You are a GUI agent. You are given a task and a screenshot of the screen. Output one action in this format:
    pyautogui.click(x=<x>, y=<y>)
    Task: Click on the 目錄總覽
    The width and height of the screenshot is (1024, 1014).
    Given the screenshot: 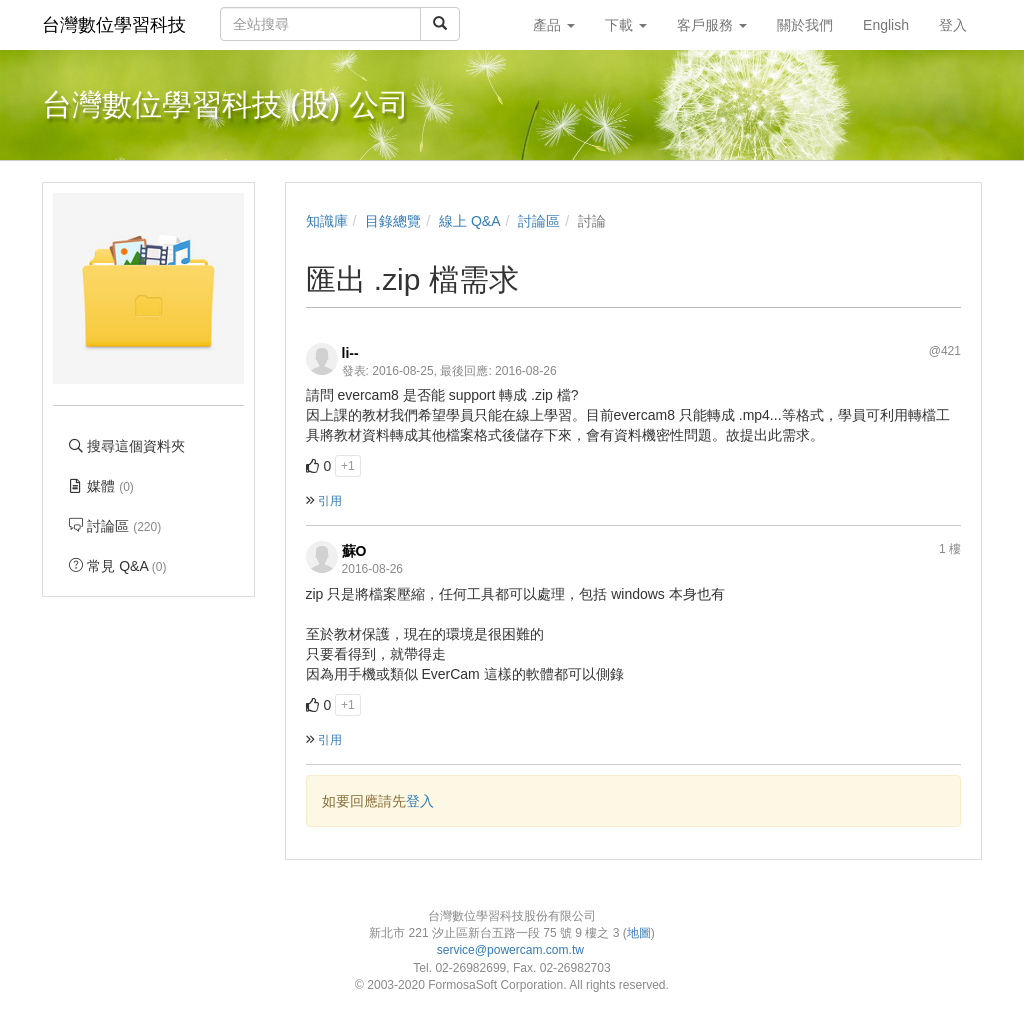 What is the action you would take?
    pyautogui.click(x=393, y=221)
    